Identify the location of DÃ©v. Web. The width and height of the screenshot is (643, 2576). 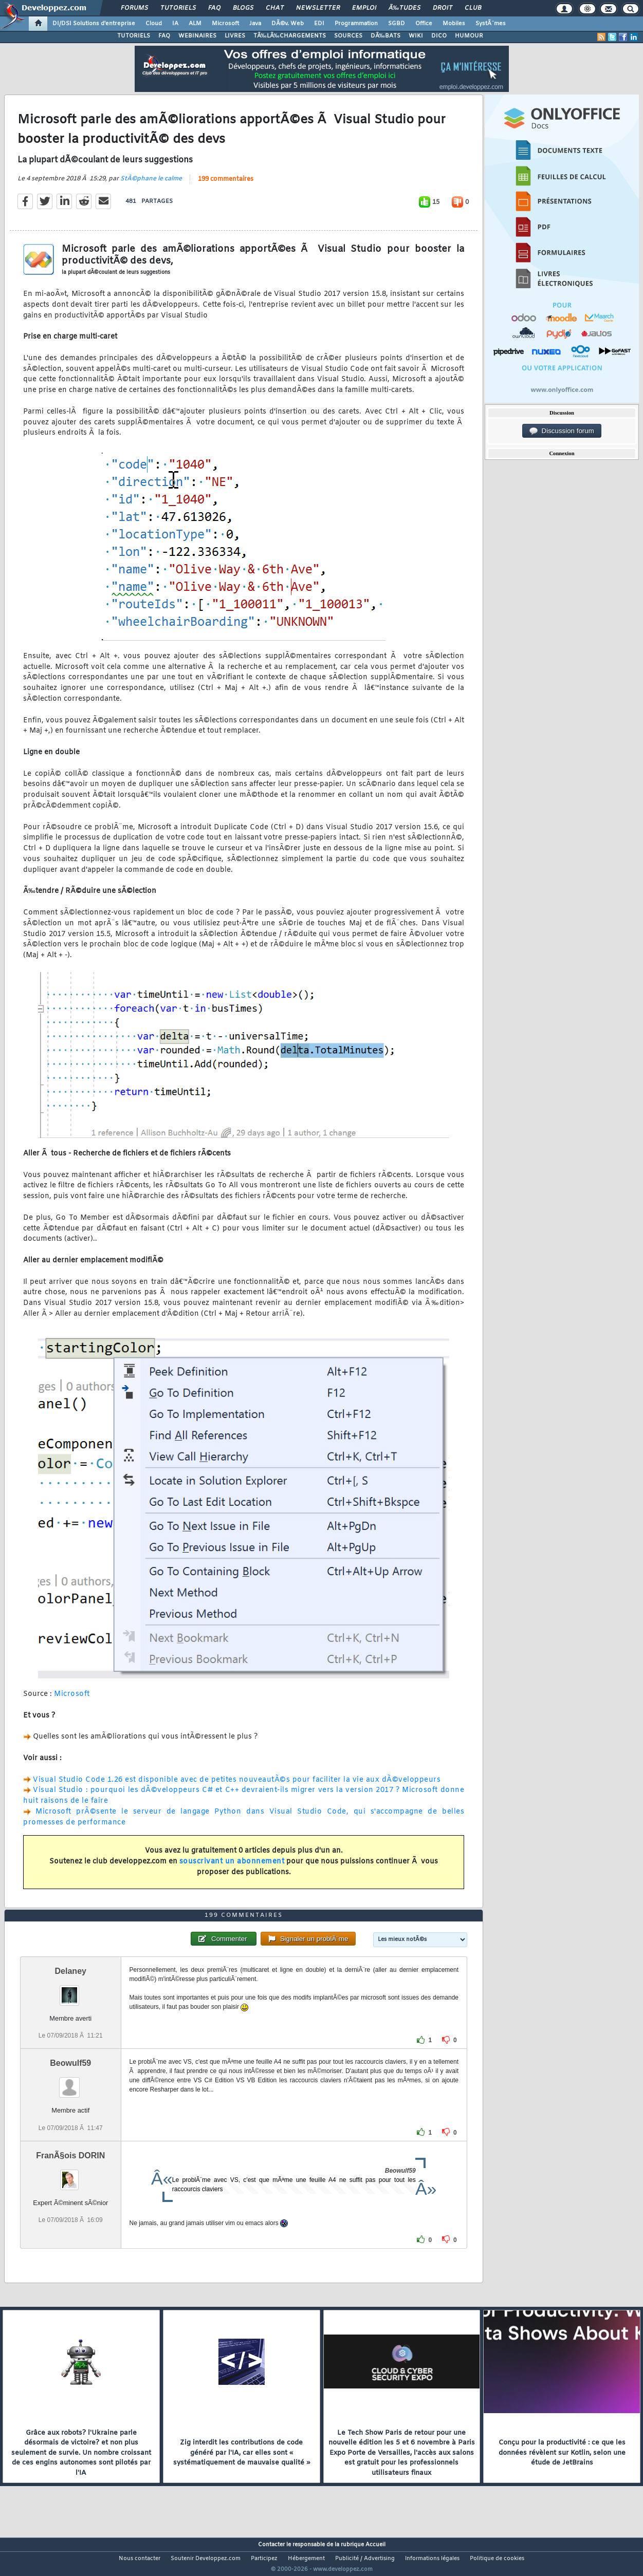
(287, 23).